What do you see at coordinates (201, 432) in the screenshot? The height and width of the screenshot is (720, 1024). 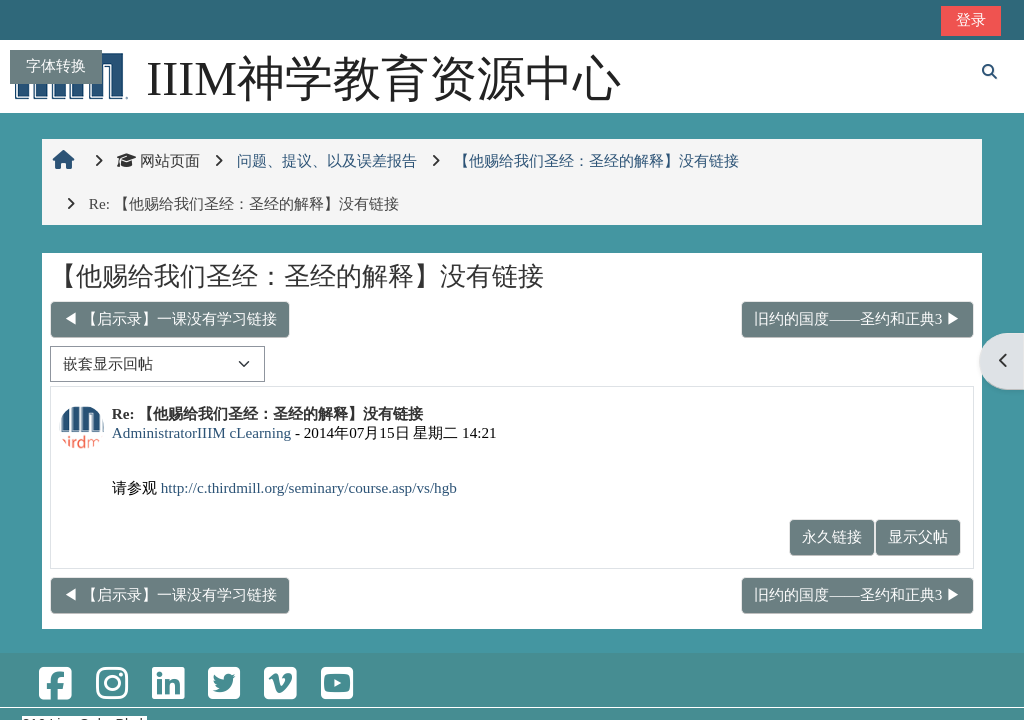 I see `AdministratorIIIM cLearning` at bounding box center [201, 432].